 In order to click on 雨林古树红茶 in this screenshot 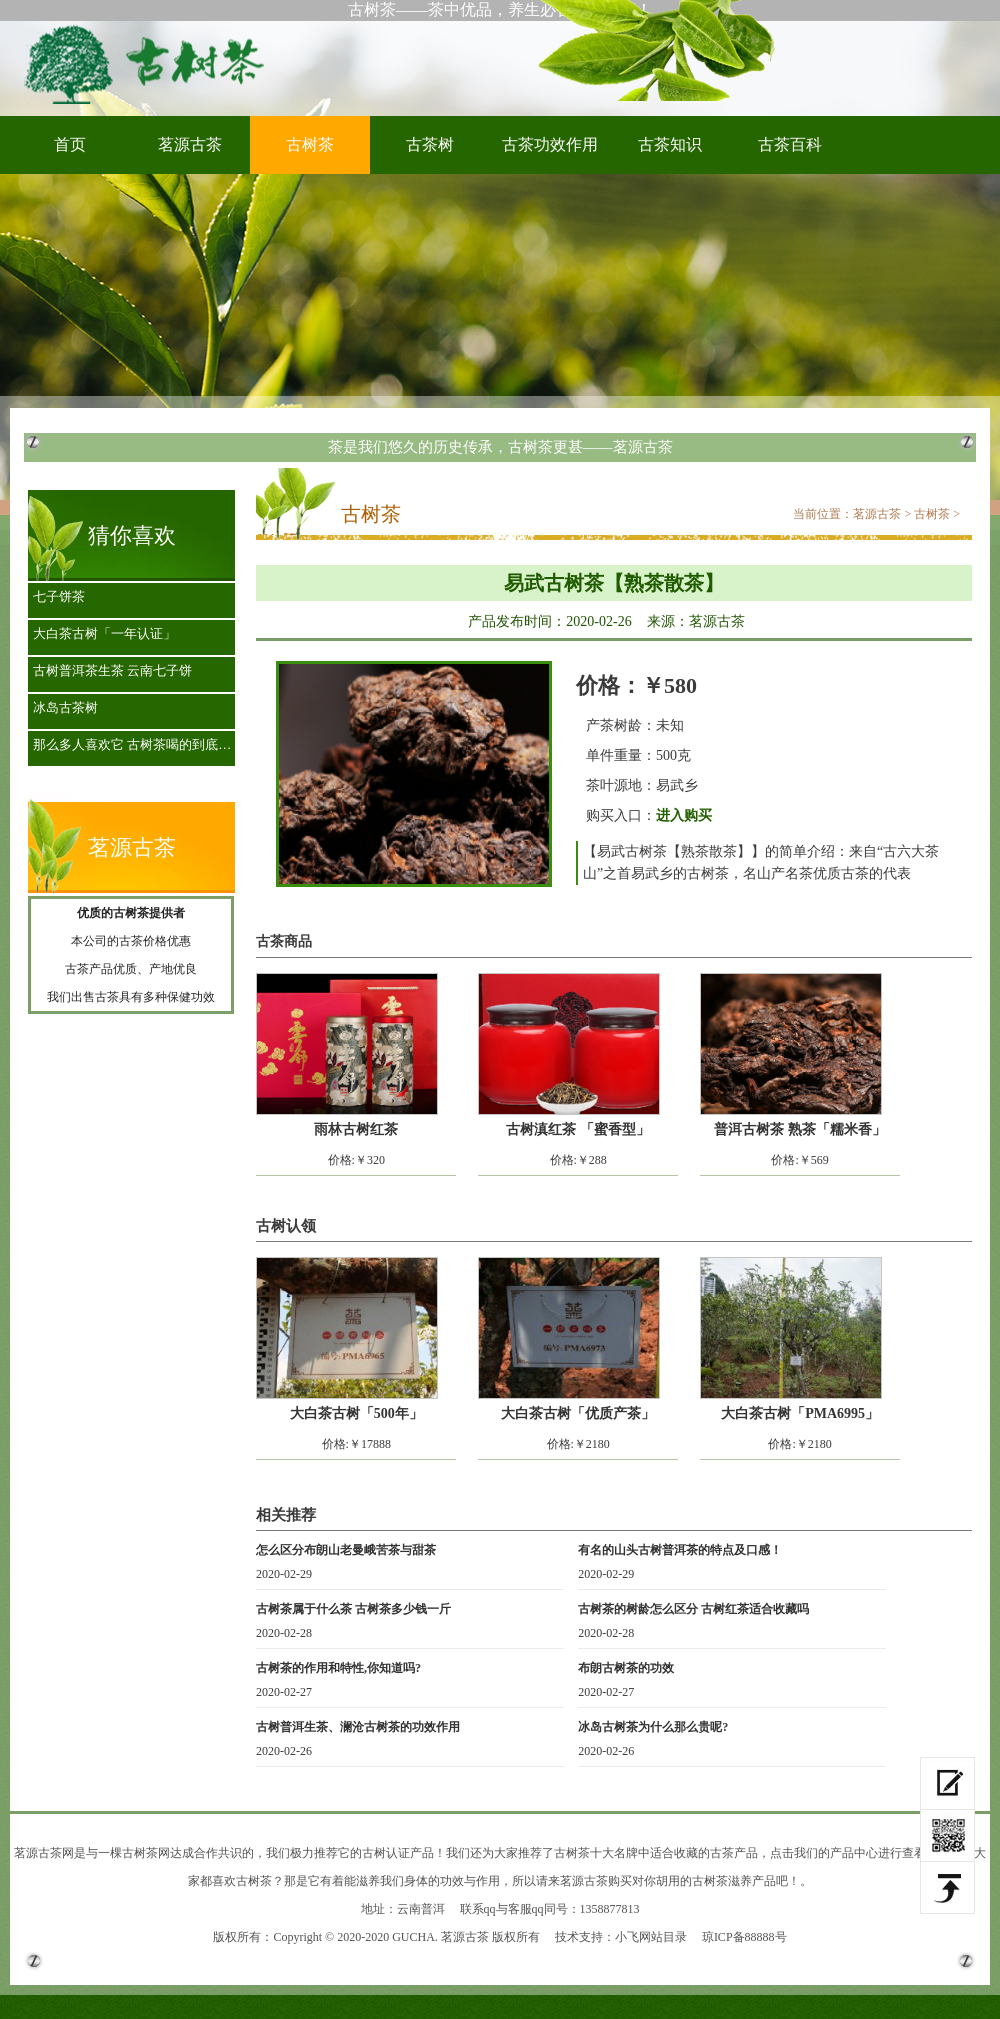, I will do `click(356, 1129)`.